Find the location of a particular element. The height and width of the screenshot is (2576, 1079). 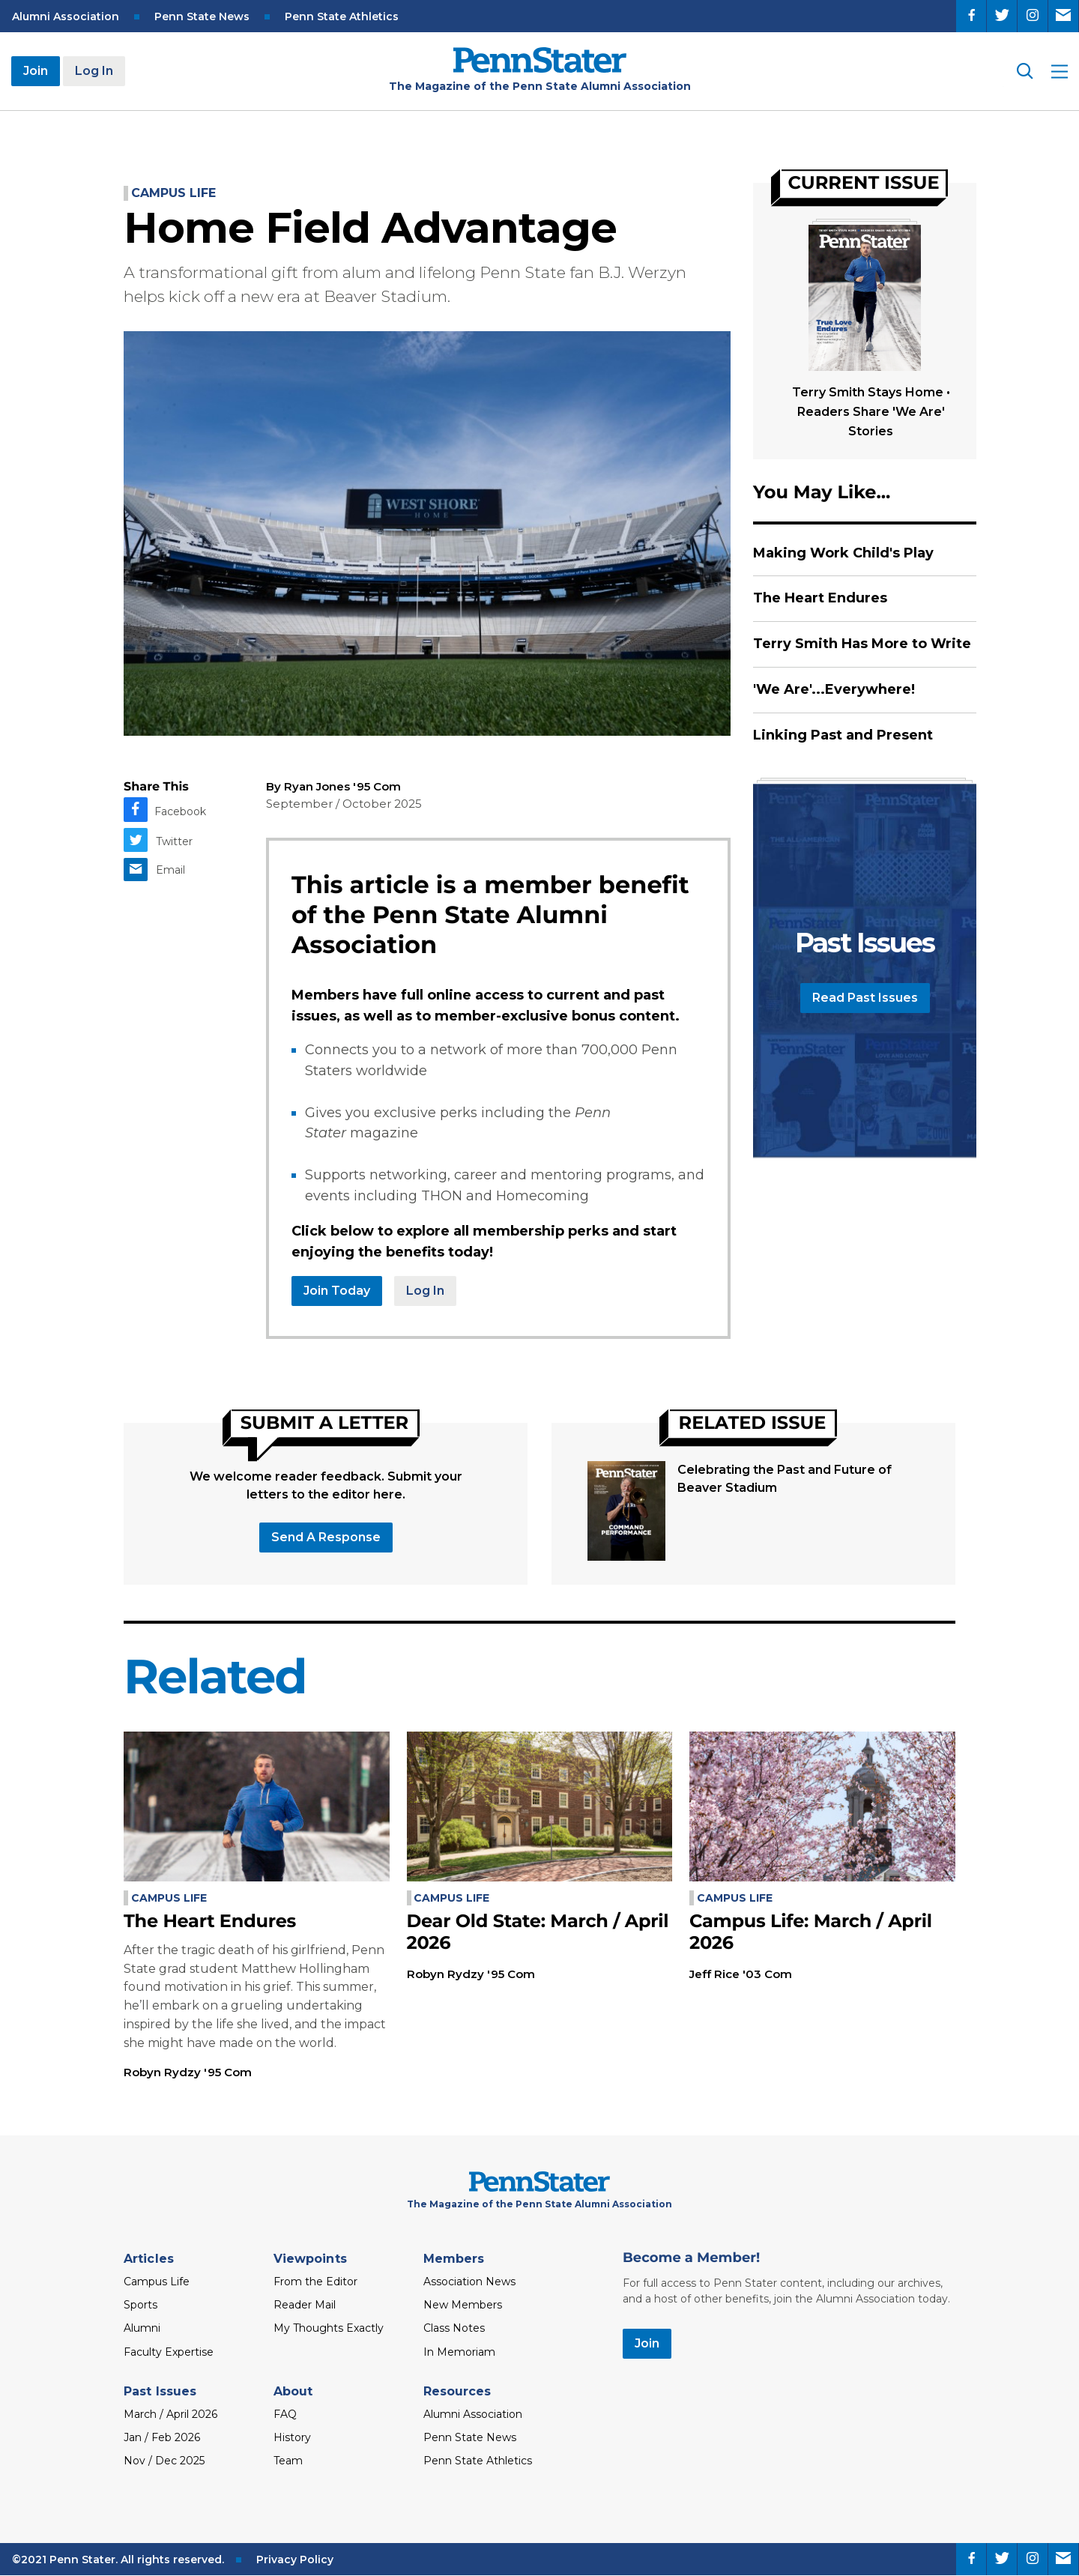

Jan / Feb 2026 is located at coordinates (162, 2437).